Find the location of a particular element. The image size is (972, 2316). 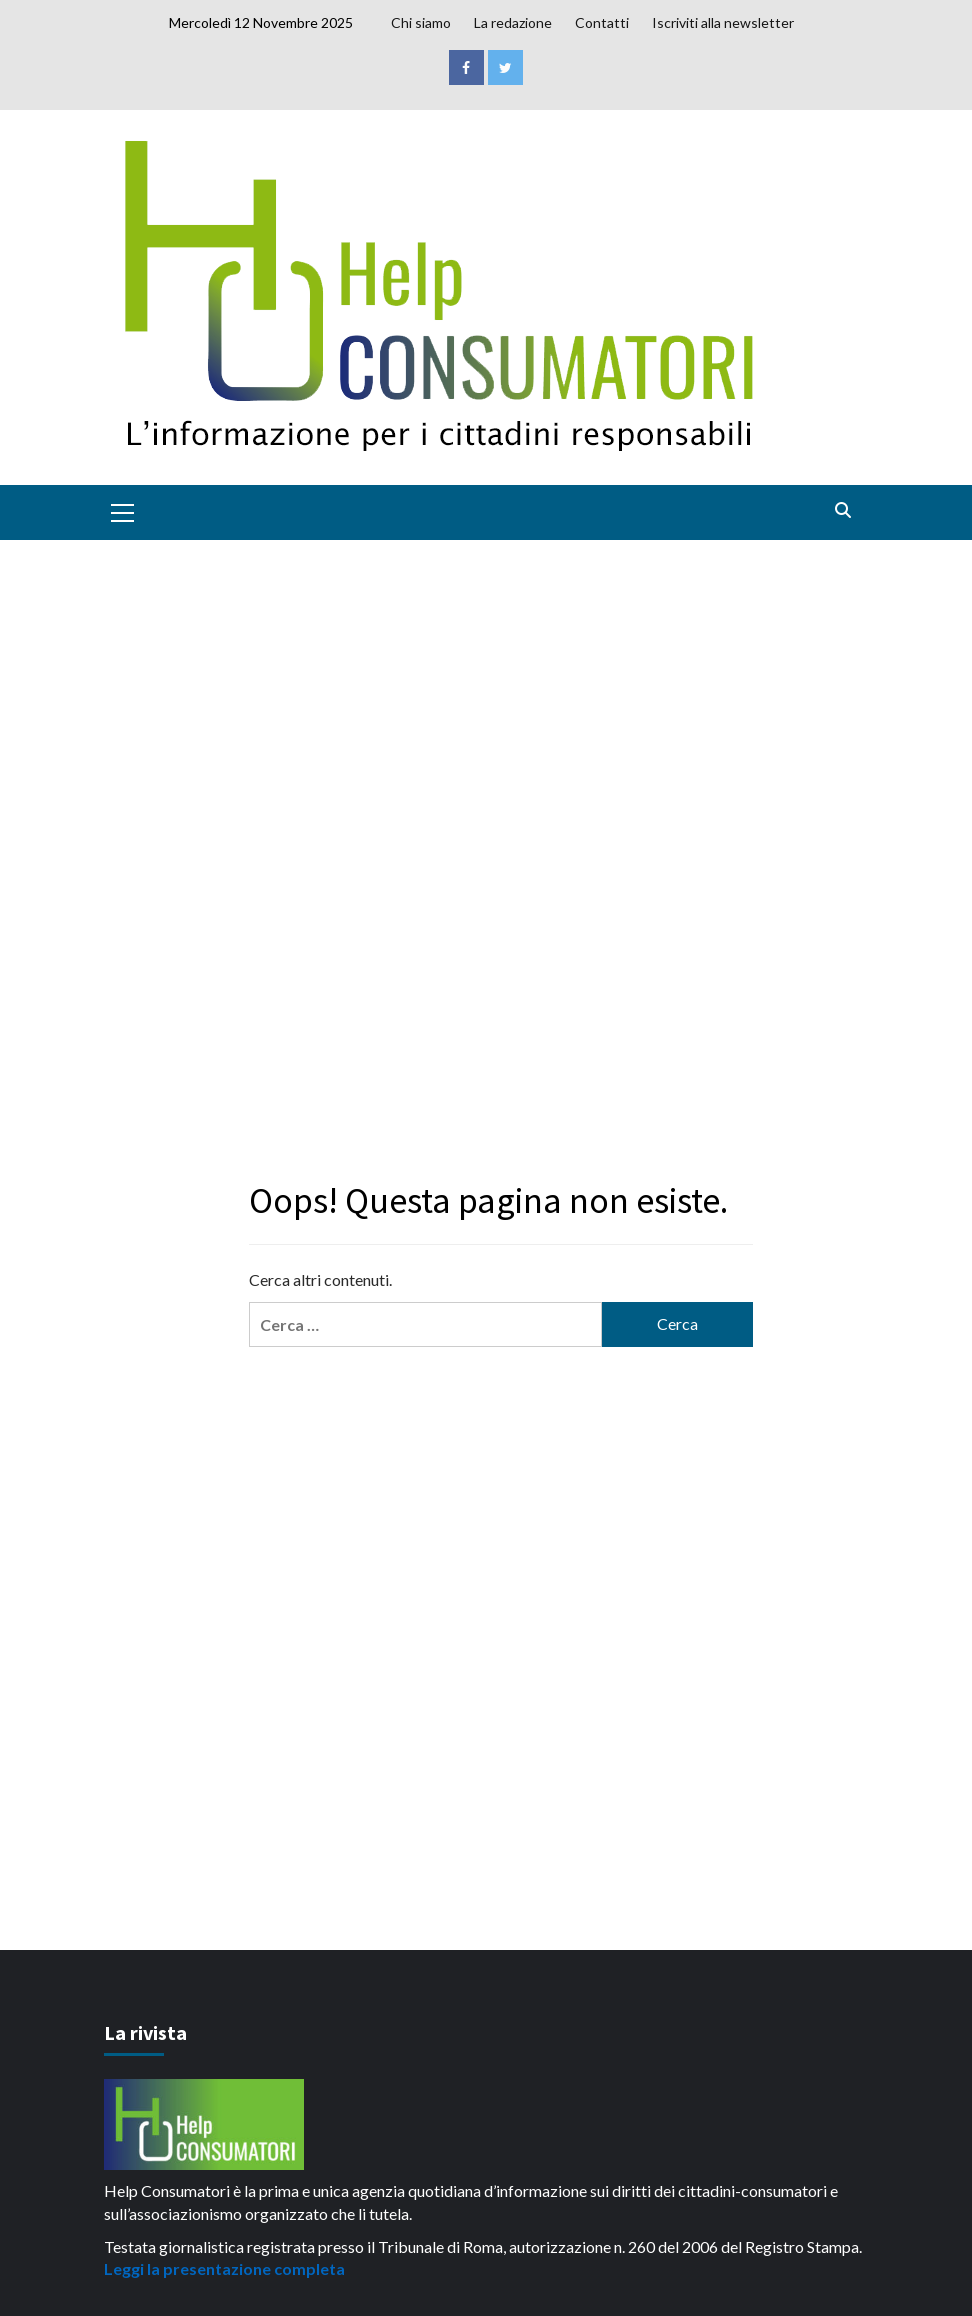

Chi siamo is located at coordinates (421, 22).